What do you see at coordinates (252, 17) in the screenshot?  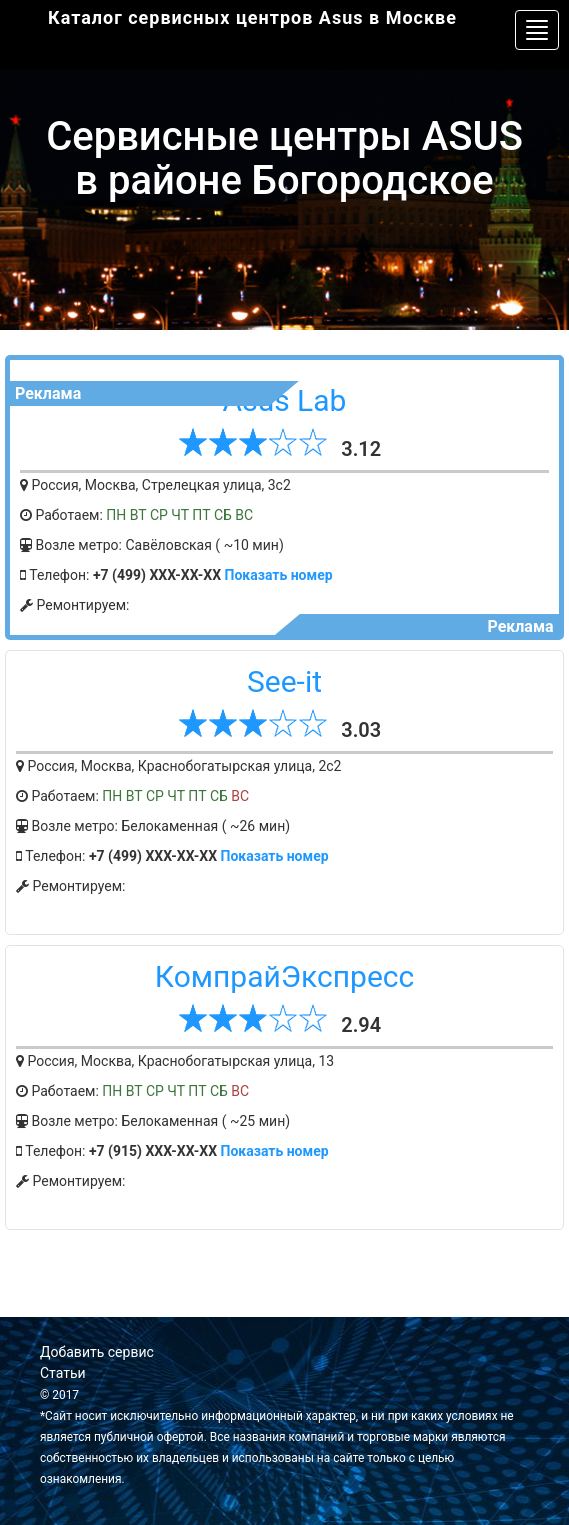 I see `Каталог сервисных центров Asus в Москве` at bounding box center [252, 17].